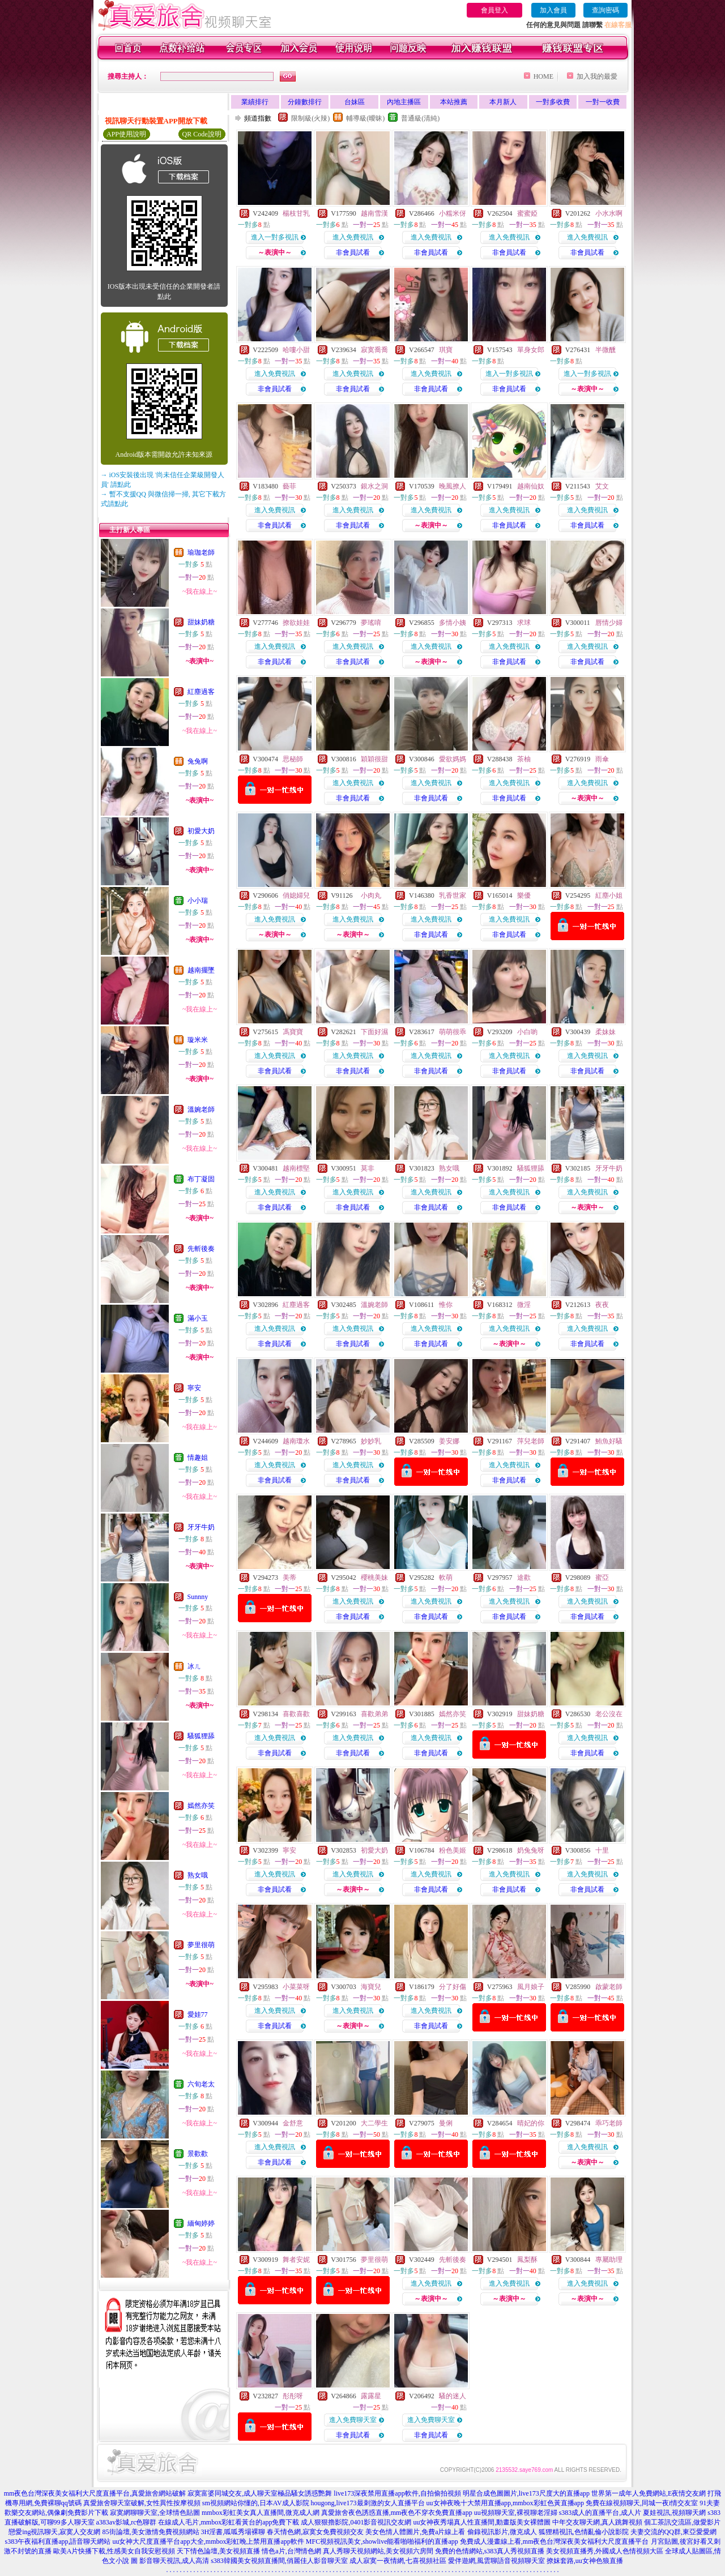 This screenshot has height=2576, width=725. I want to click on 求球, so click(524, 623).